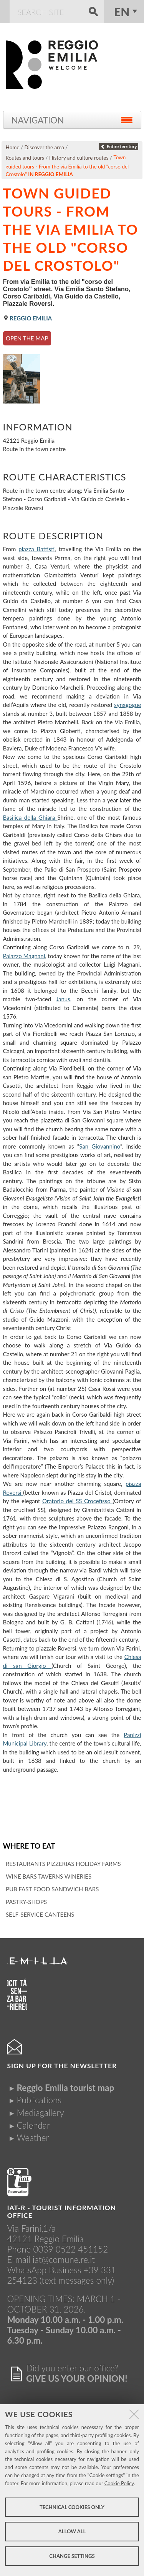 This screenshot has height=2576, width=144. Describe the element at coordinates (78, 158) in the screenshot. I see `History and culture routes` at that location.